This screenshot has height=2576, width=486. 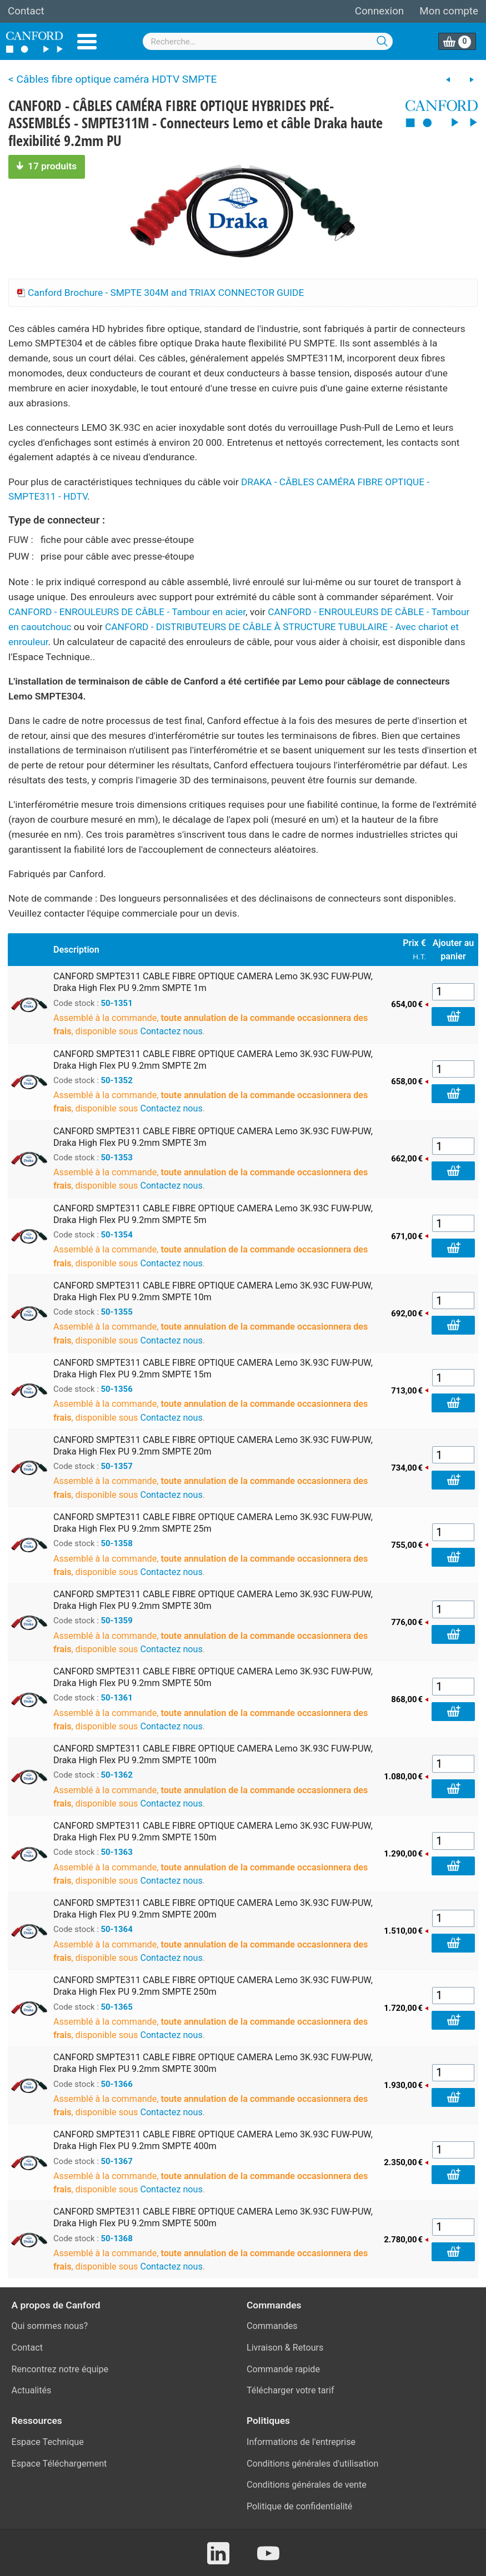 What do you see at coordinates (59, 2463) in the screenshot?
I see `Espace Téléchargement` at bounding box center [59, 2463].